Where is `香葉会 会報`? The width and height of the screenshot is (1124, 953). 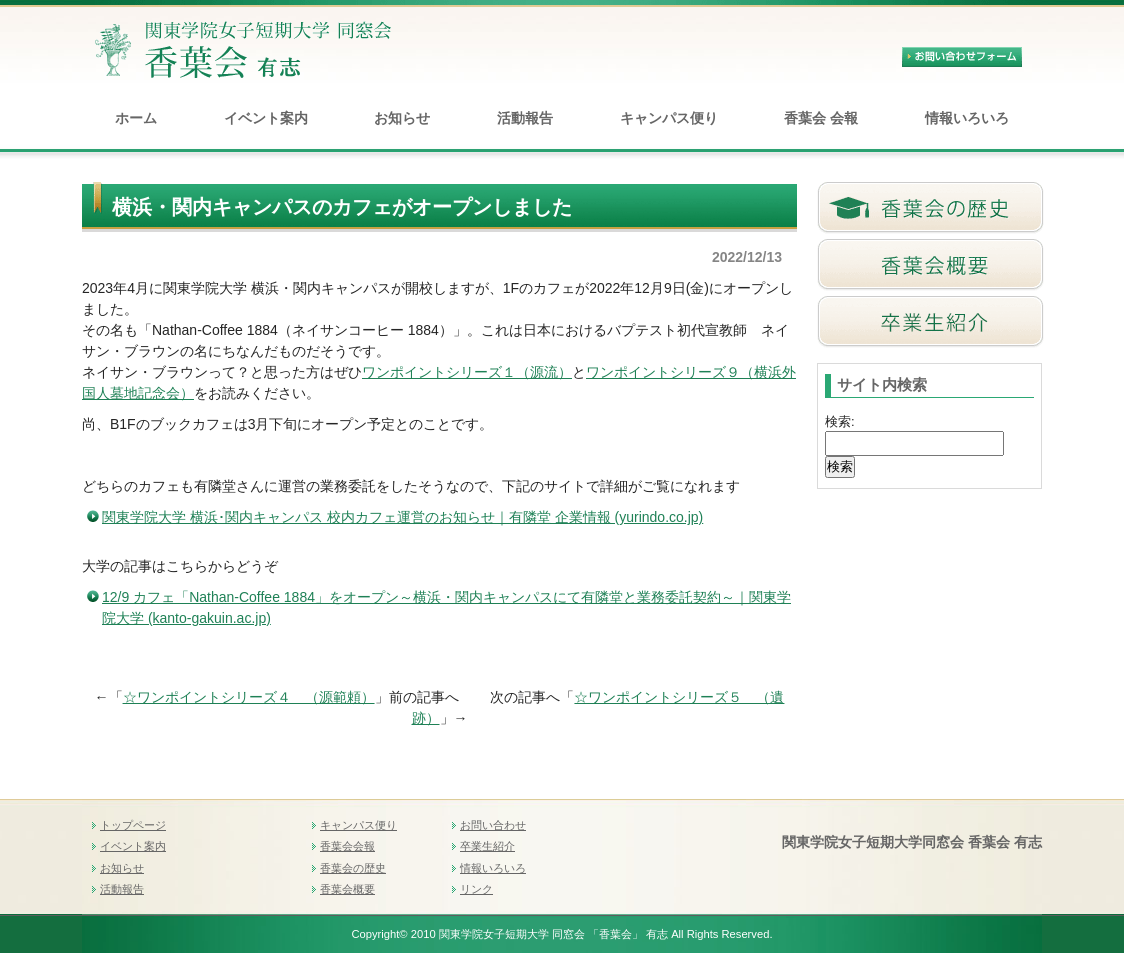
香葉会 会報 is located at coordinates (821, 118).